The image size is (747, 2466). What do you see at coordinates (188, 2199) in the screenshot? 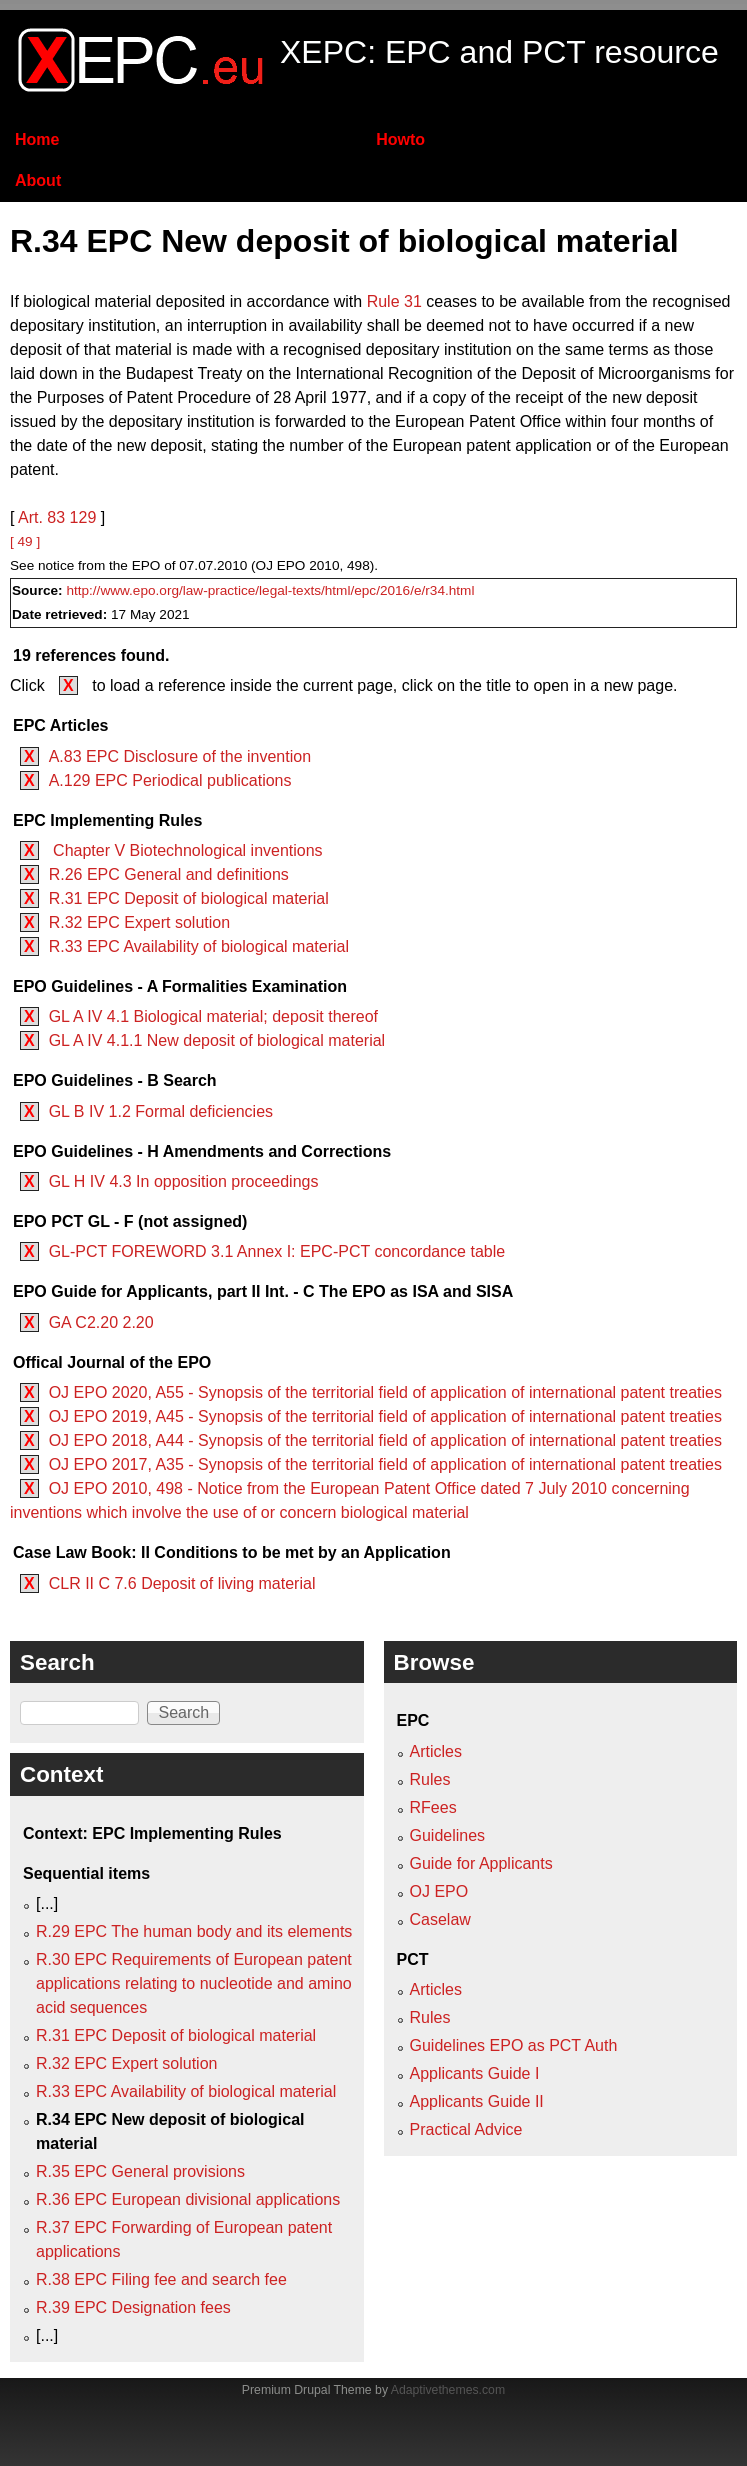
I see `R.36 EPC European divisional applications` at bounding box center [188, 2199].